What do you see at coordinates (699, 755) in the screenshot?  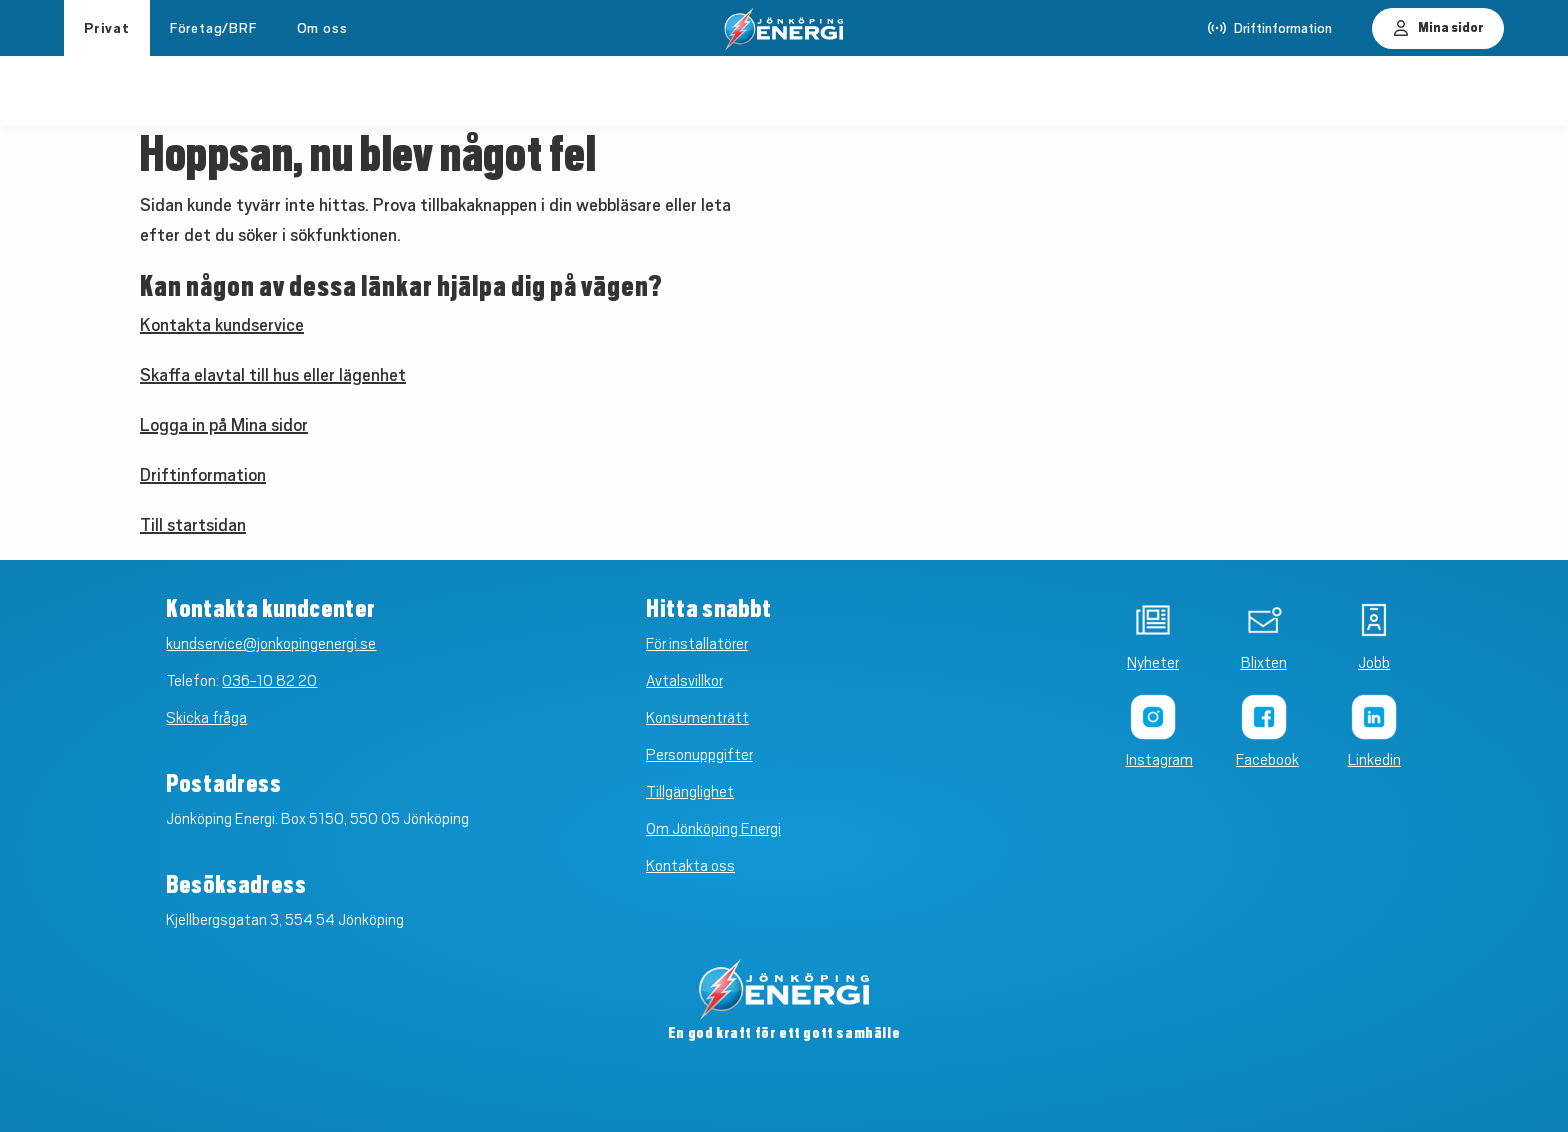 I see `Personuppgifter` at bounding box center [699, 755].